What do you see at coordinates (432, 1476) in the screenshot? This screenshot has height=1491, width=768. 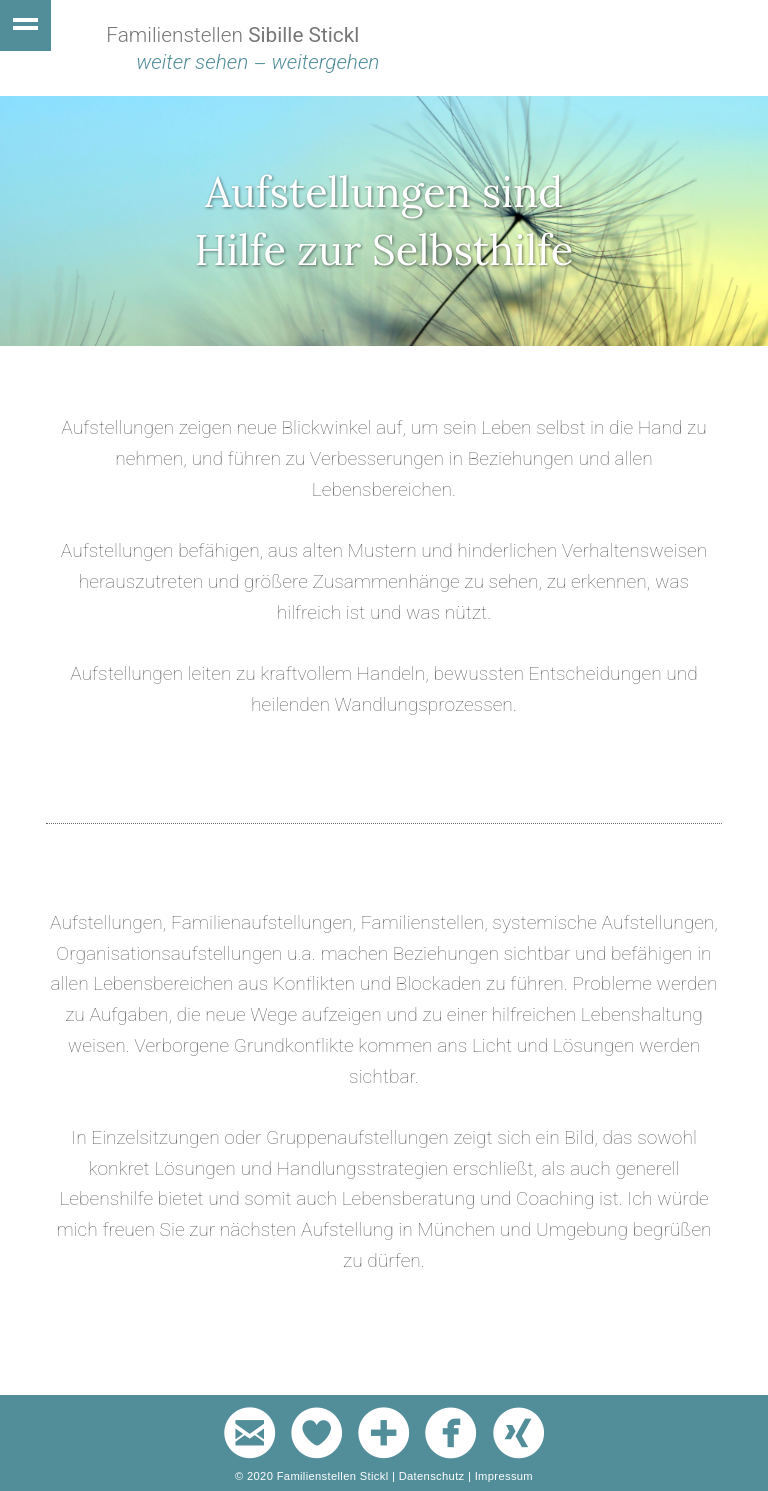 I see `Datenschutz` at bounding box center [432, 1476].